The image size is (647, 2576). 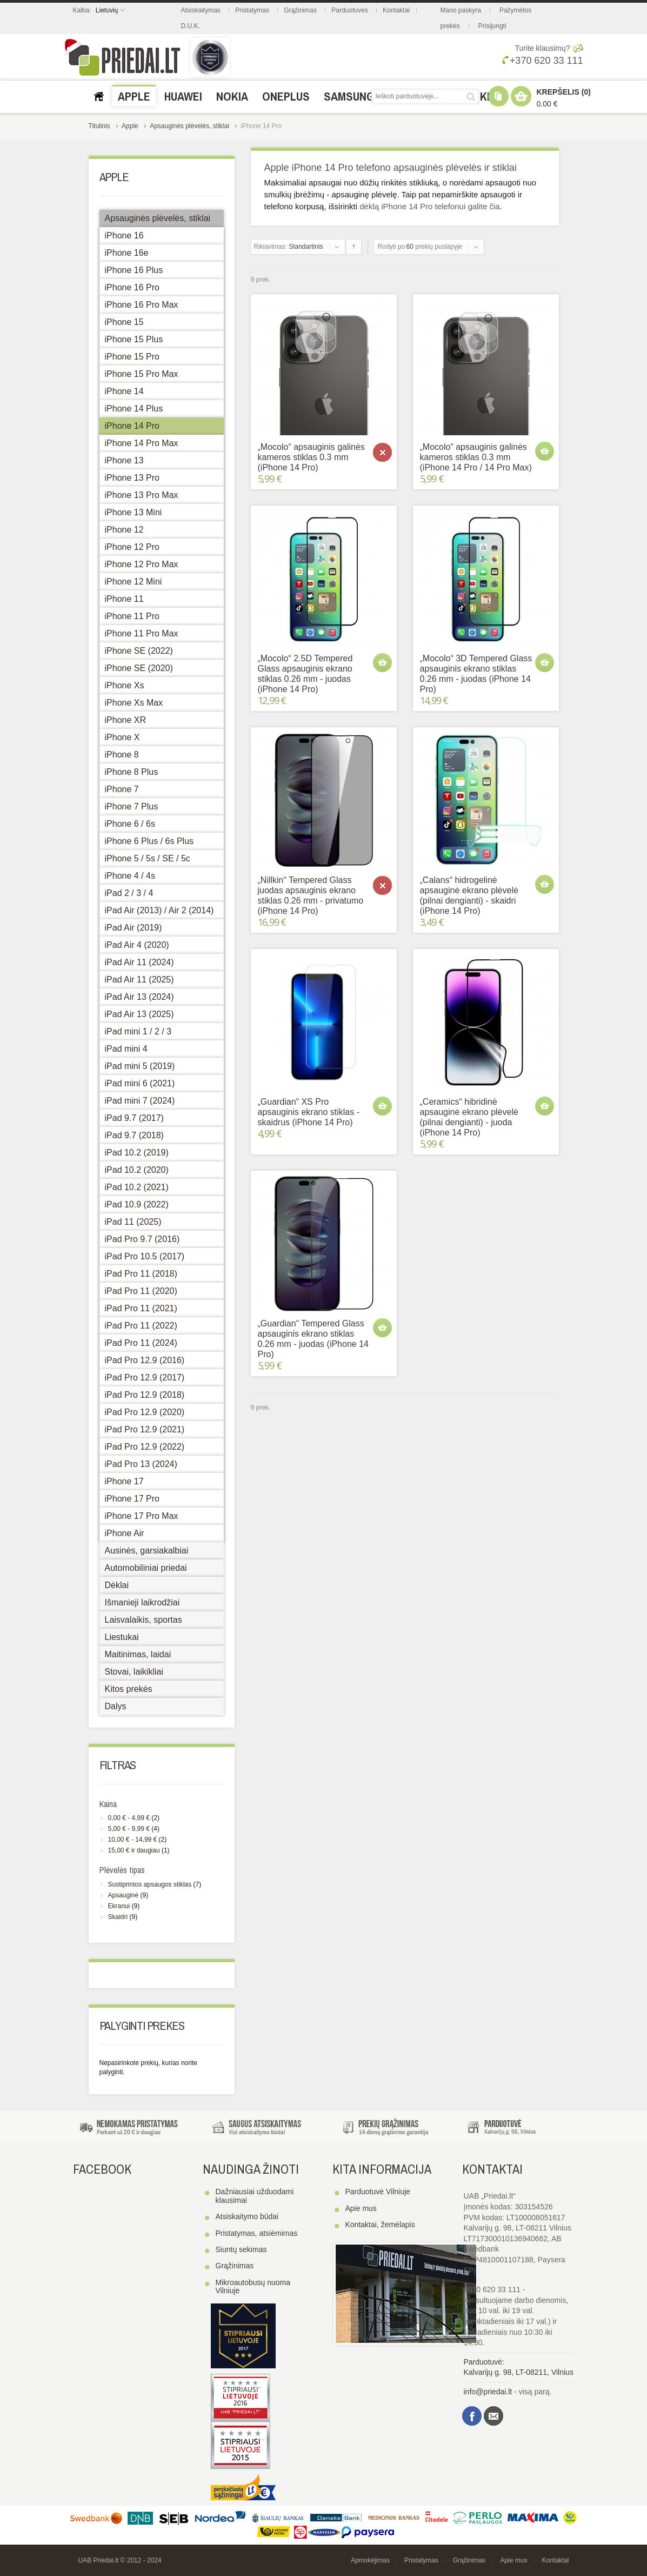 I want to click on Atsiskaitymas, so click(x=201, y=10).